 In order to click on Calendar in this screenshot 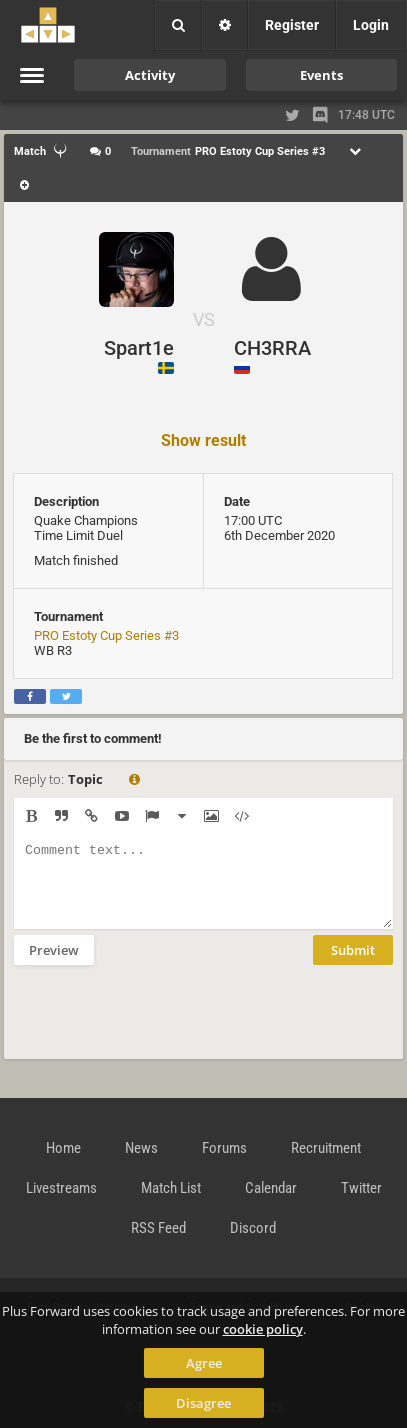, I will do `click(271, 1188)`.